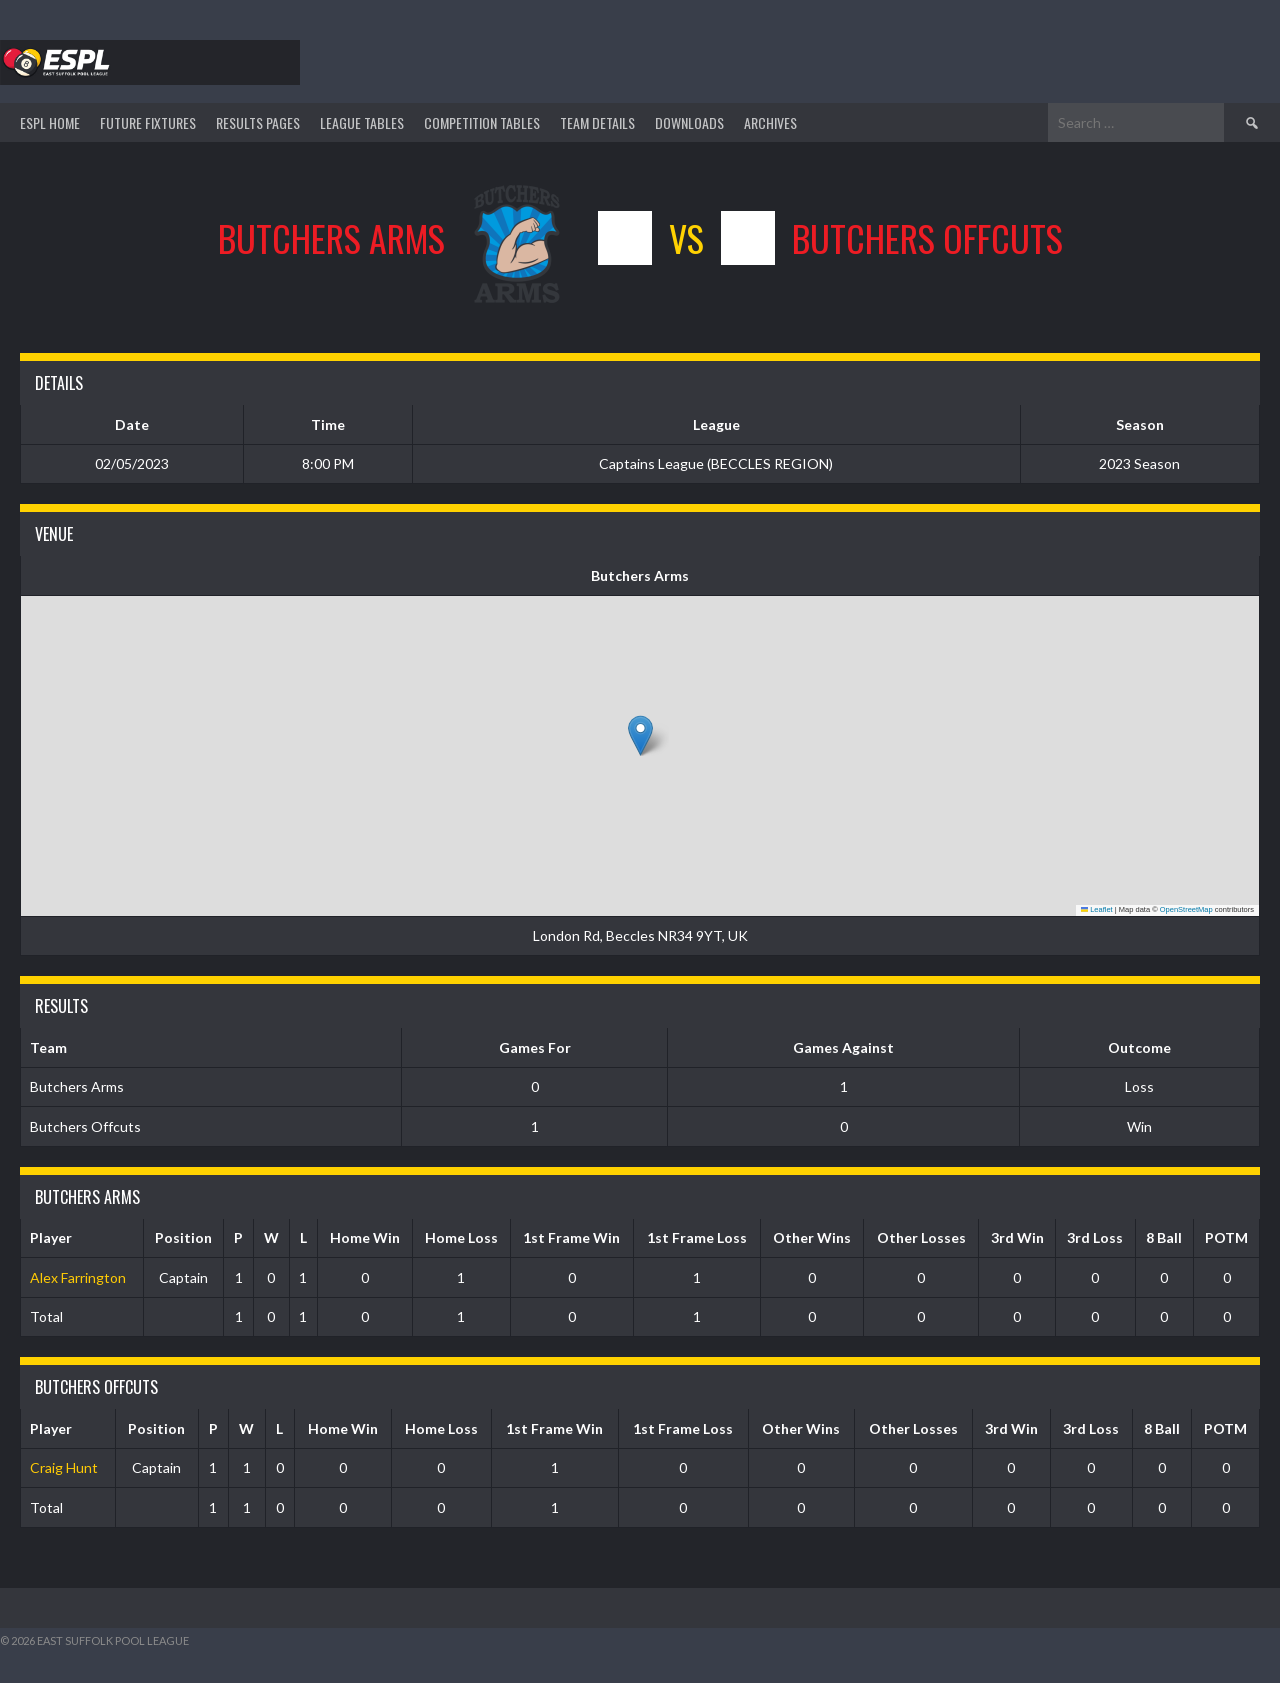 The width and height of the screenshot is (1280, 1683). What do you see at coordinates (921, 1237) in the screenshot?
I see `Other Losses` at bounding box center [921, 1237].